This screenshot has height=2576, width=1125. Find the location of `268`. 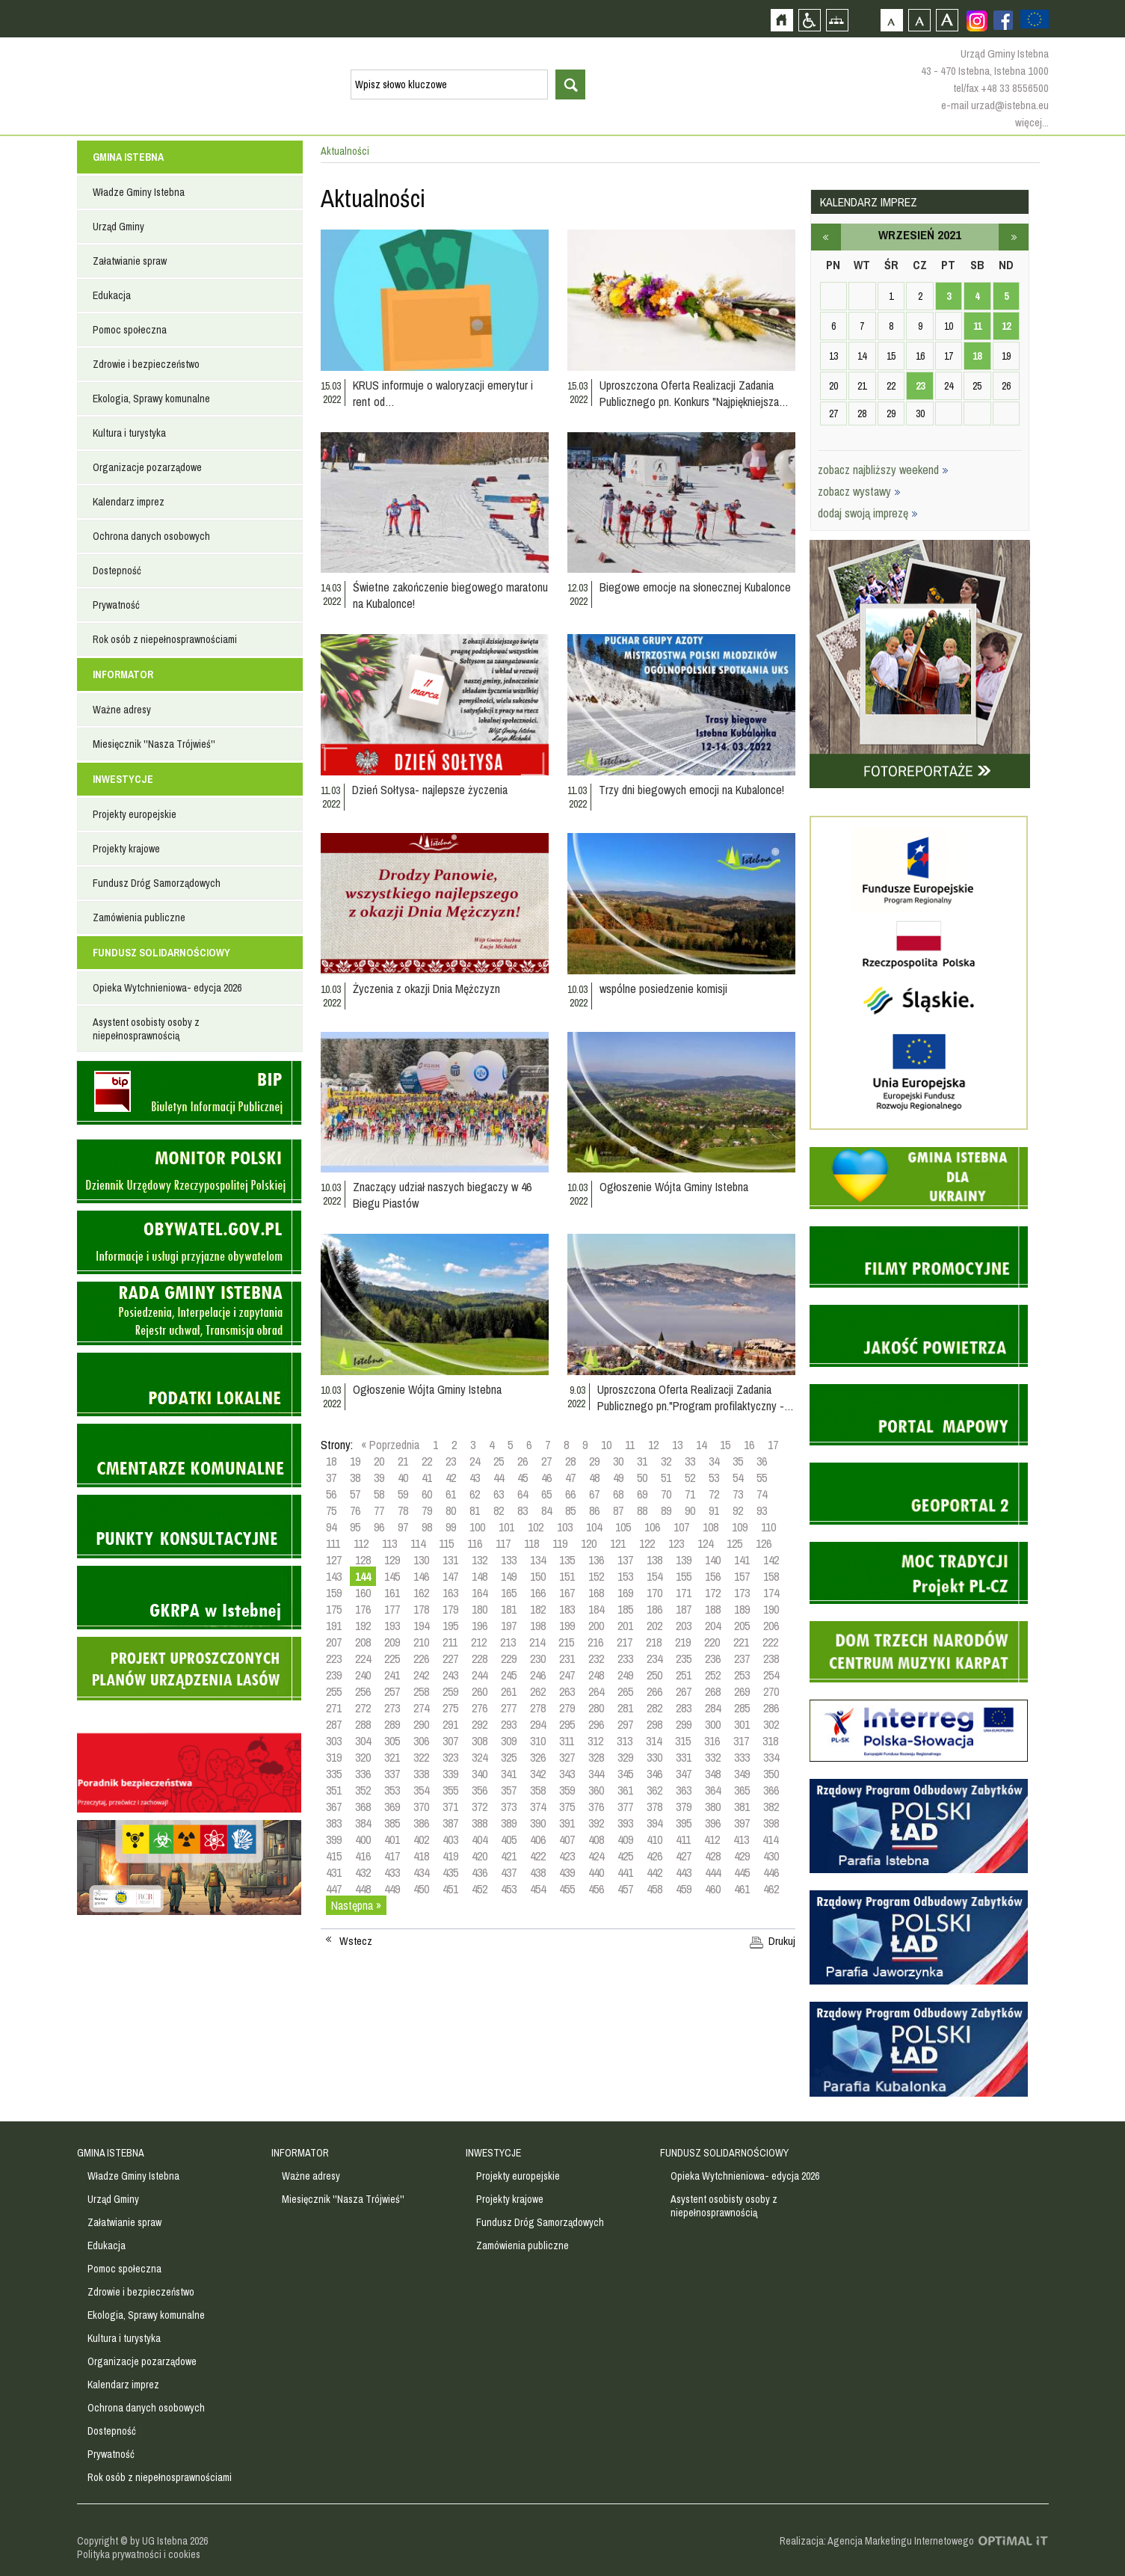

268 is located at coordinates (713, 1691).